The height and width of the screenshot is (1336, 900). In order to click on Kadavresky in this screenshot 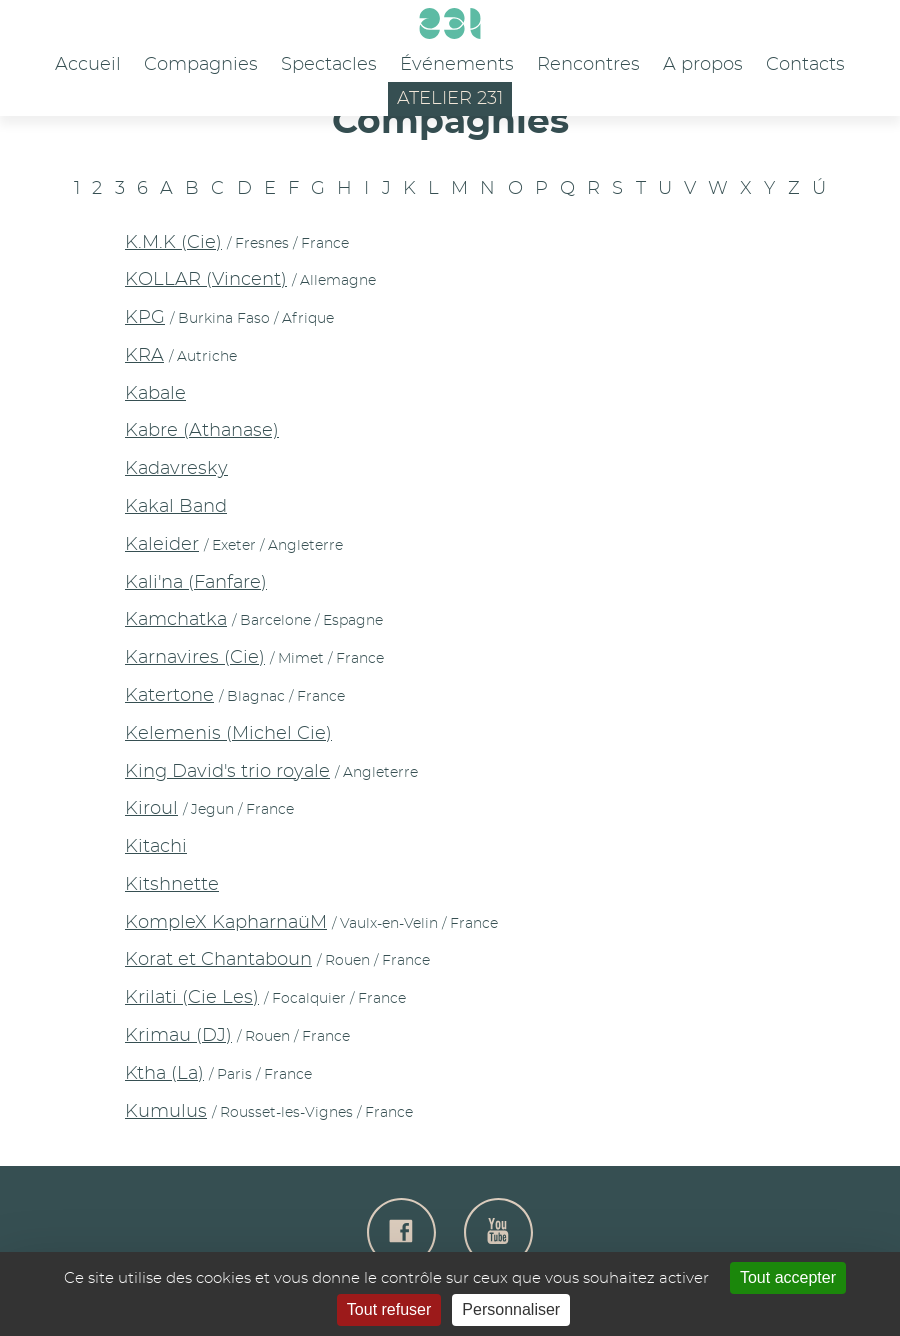, I will do `click(176, 469)`.